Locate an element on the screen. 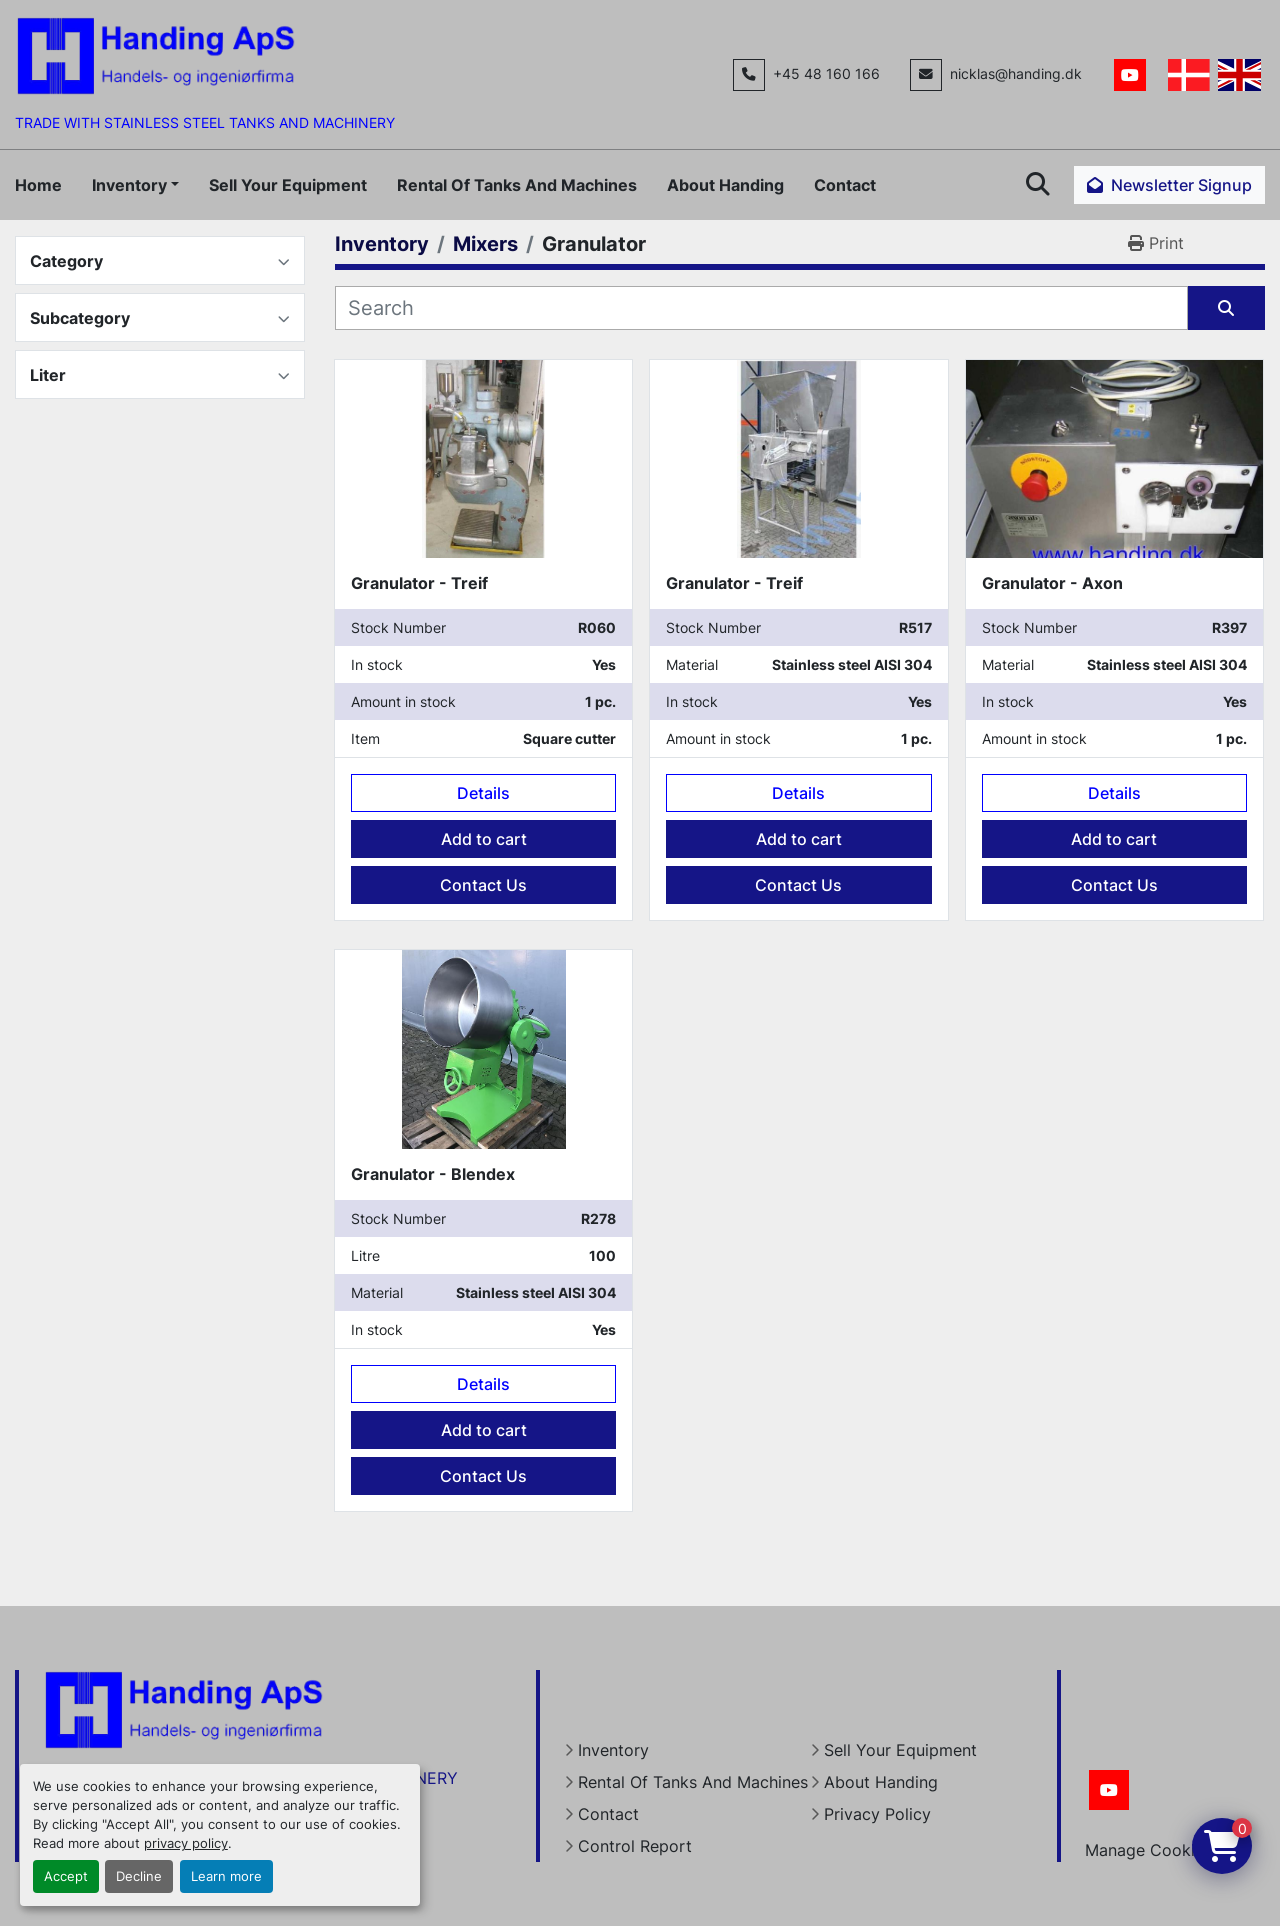 This screenshot has width=1280, height=1926. [youtube] is located at coordinates (1130, 75).